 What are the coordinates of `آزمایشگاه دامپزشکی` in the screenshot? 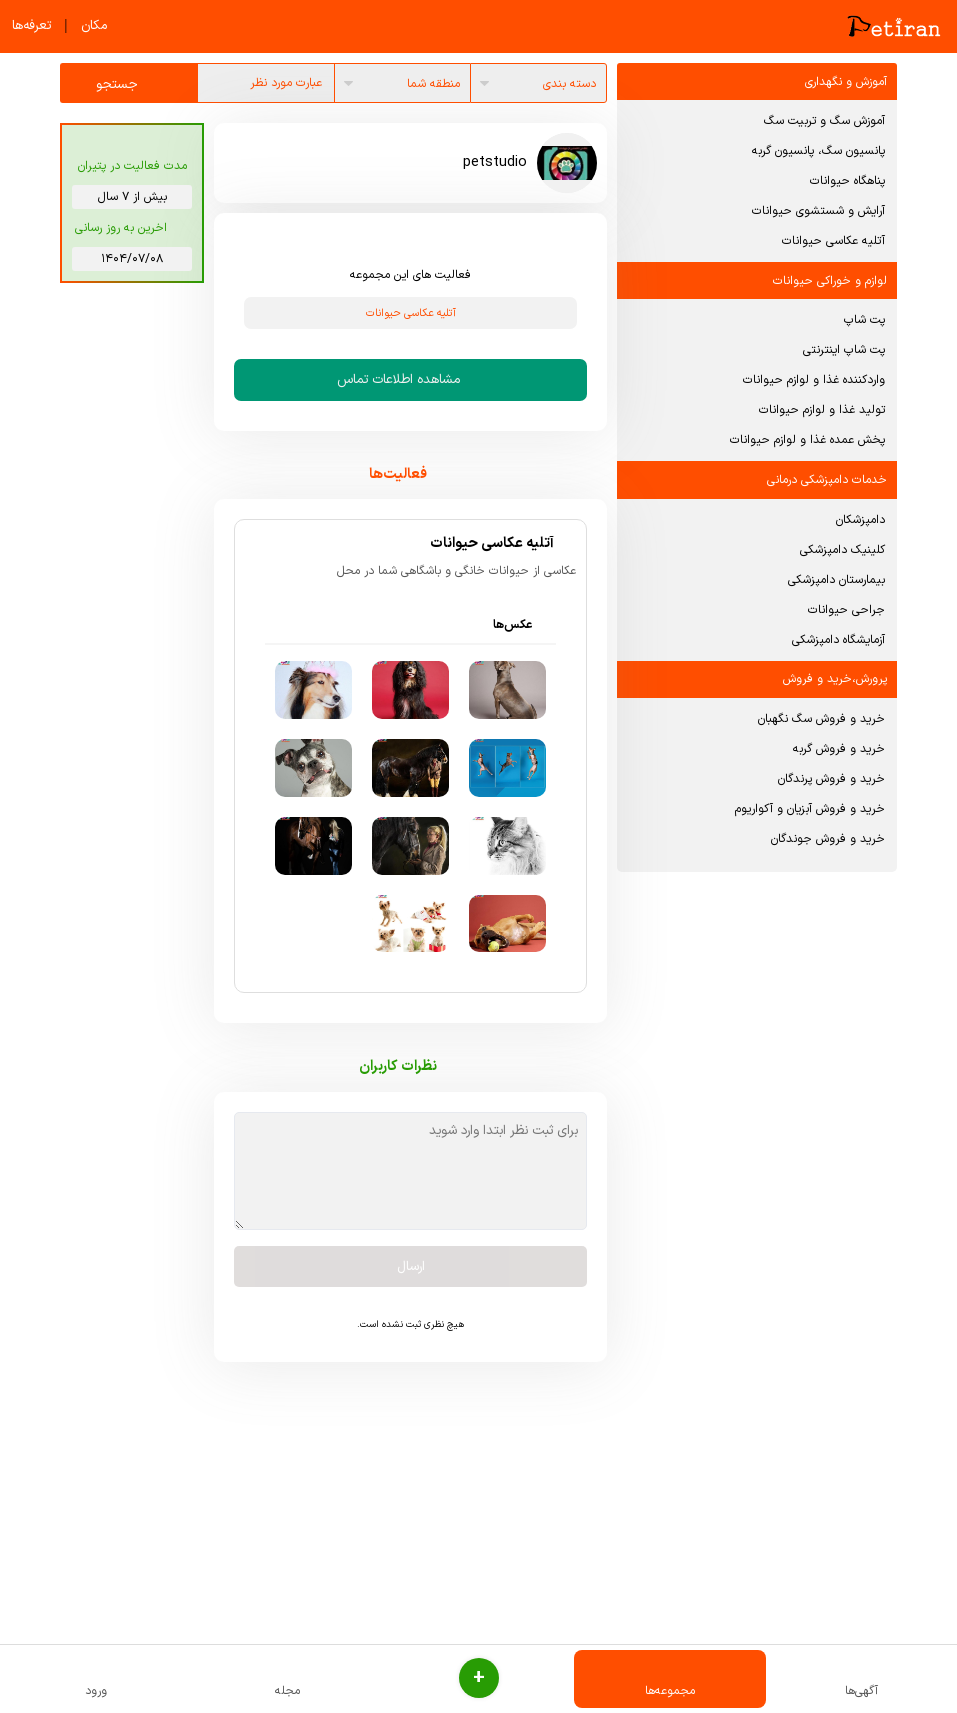 It's located at (838, 640).